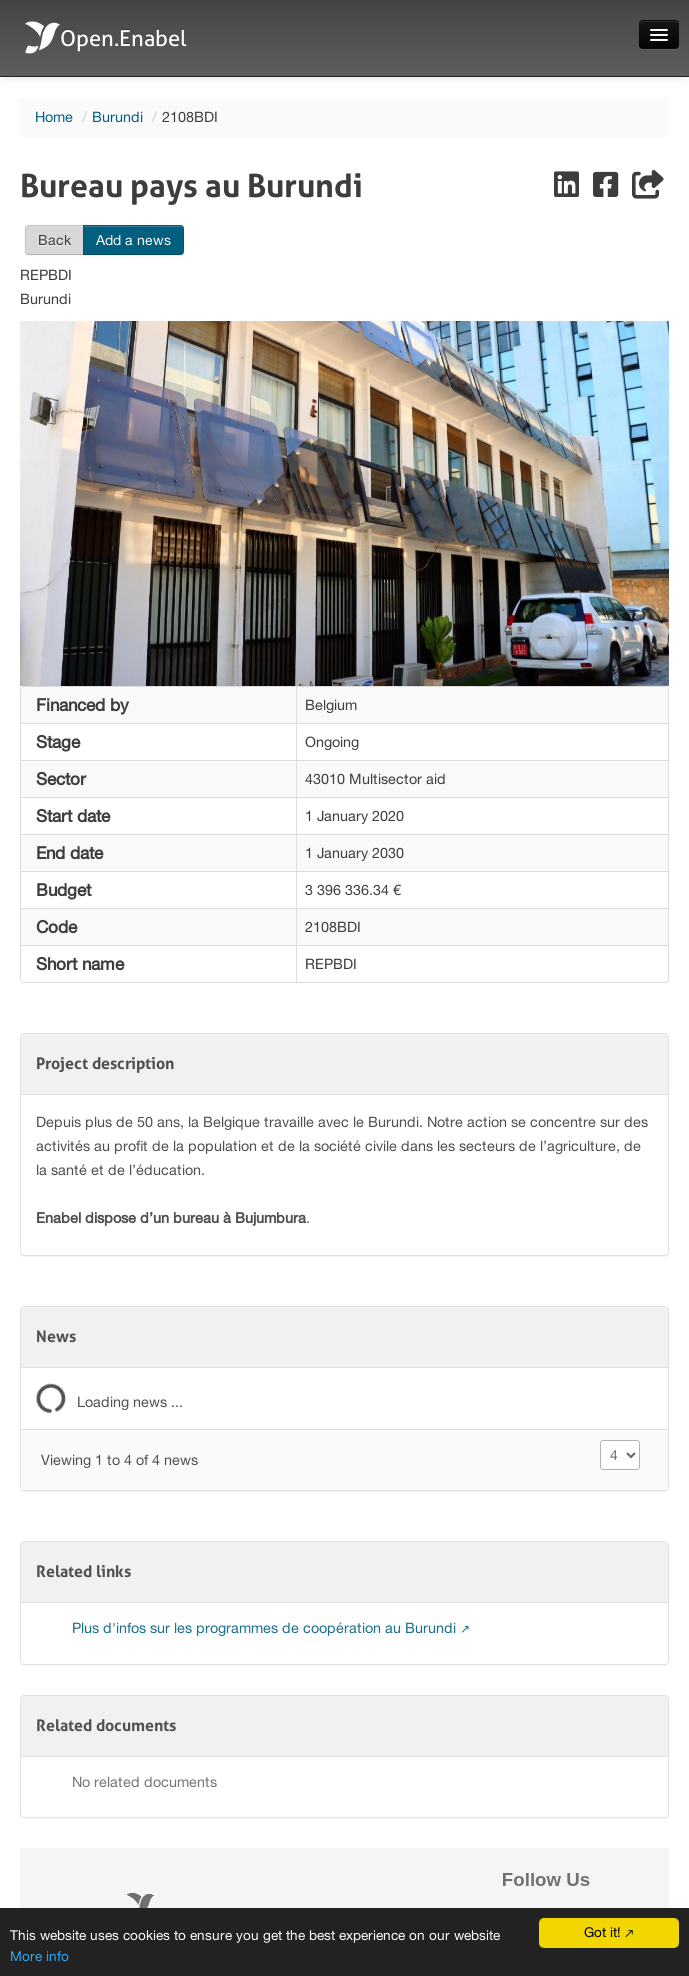 The height and width of the screenshot is (1976, 689). I want to click on Add a news, so click(133, 240).